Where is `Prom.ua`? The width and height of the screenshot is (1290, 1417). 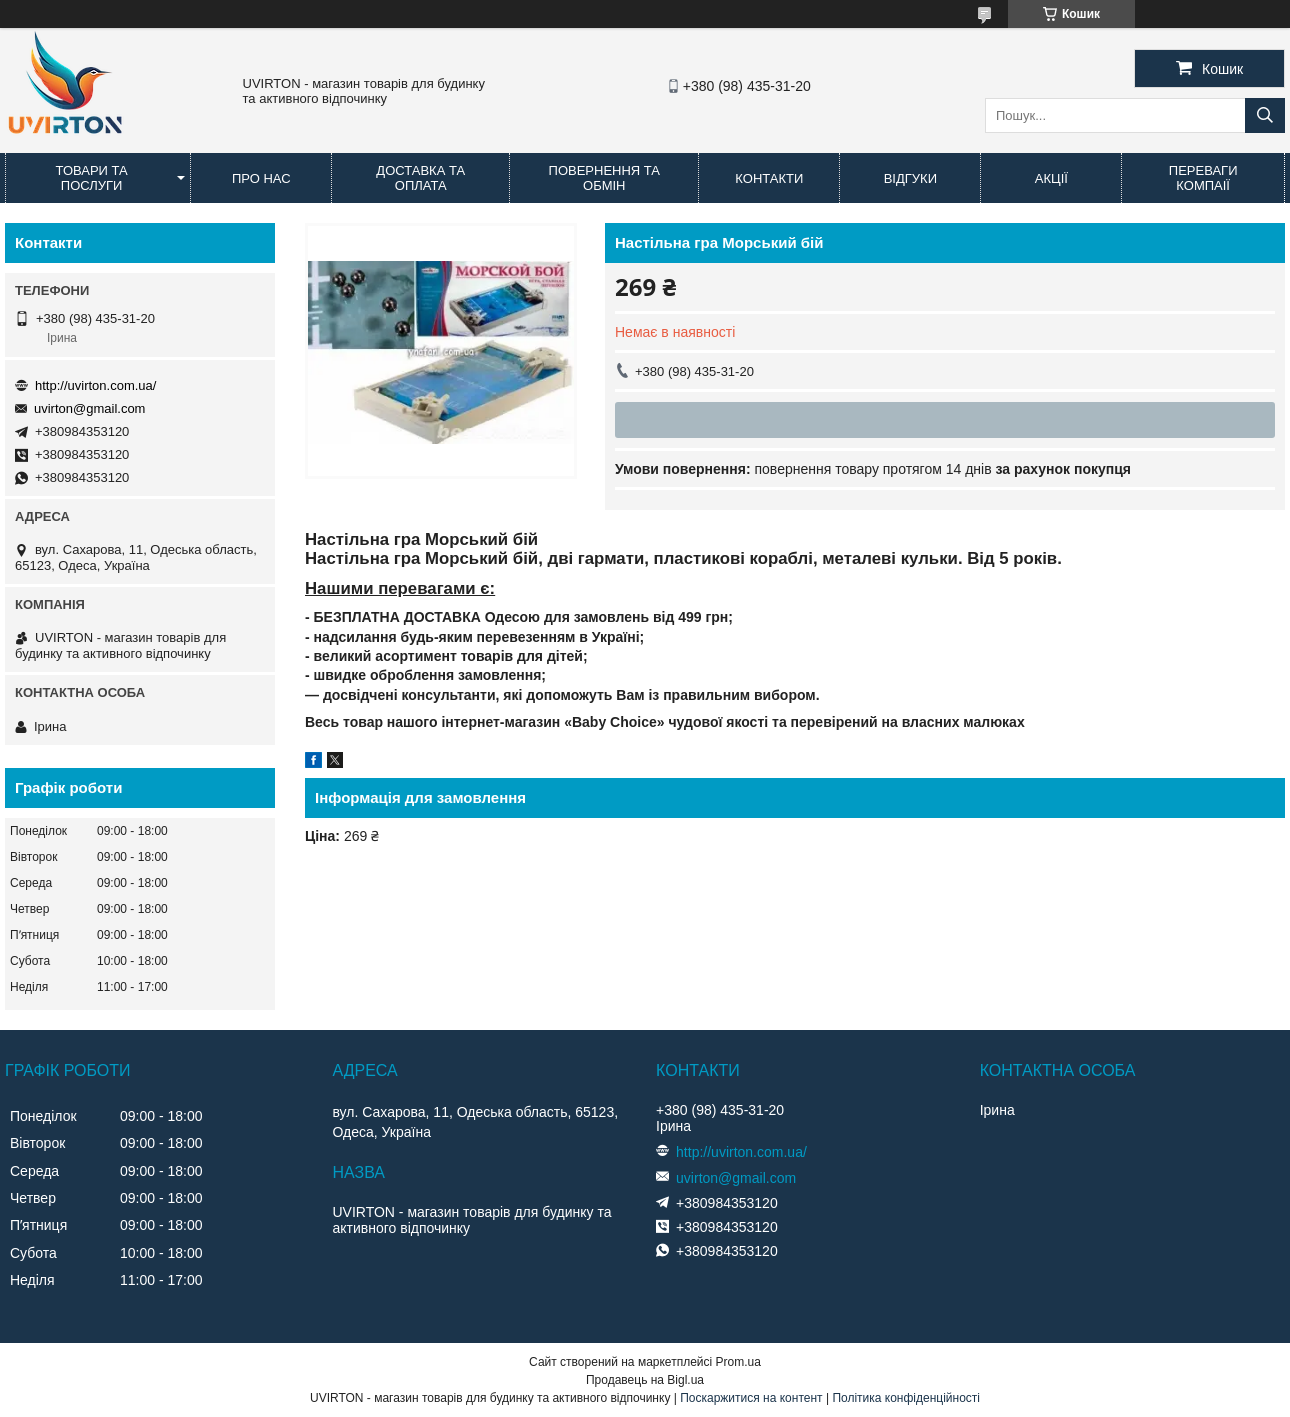 Prom.ua is located at coordinates (738, 1362).